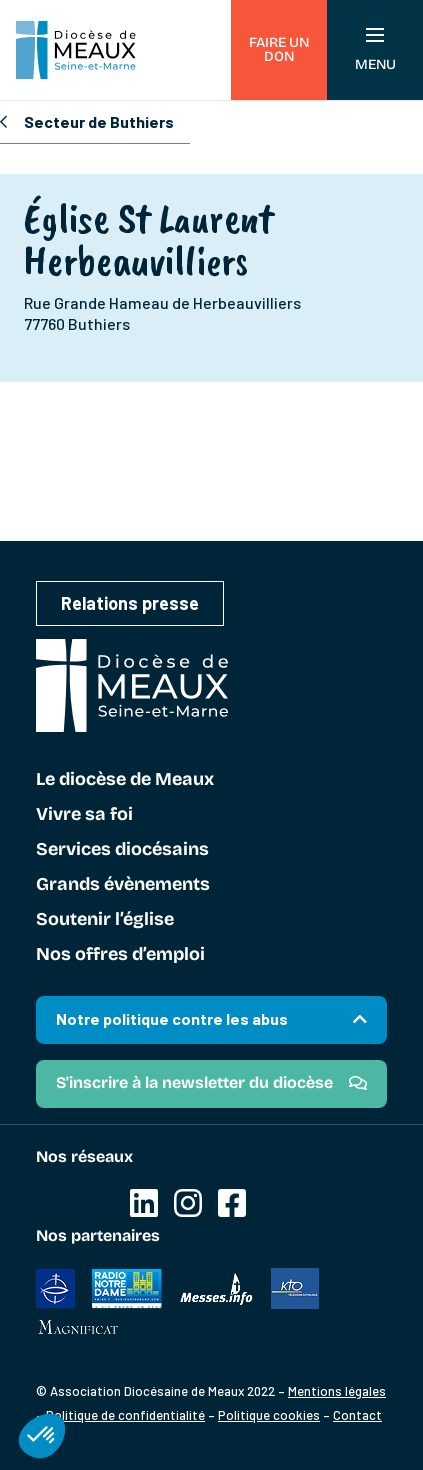 The width and height of the screenshot is (423, 1470). What do you see at coordinates (105, 920) in the screenshot?
I see `Soutenir l’église` at bounding box center [105, 920].